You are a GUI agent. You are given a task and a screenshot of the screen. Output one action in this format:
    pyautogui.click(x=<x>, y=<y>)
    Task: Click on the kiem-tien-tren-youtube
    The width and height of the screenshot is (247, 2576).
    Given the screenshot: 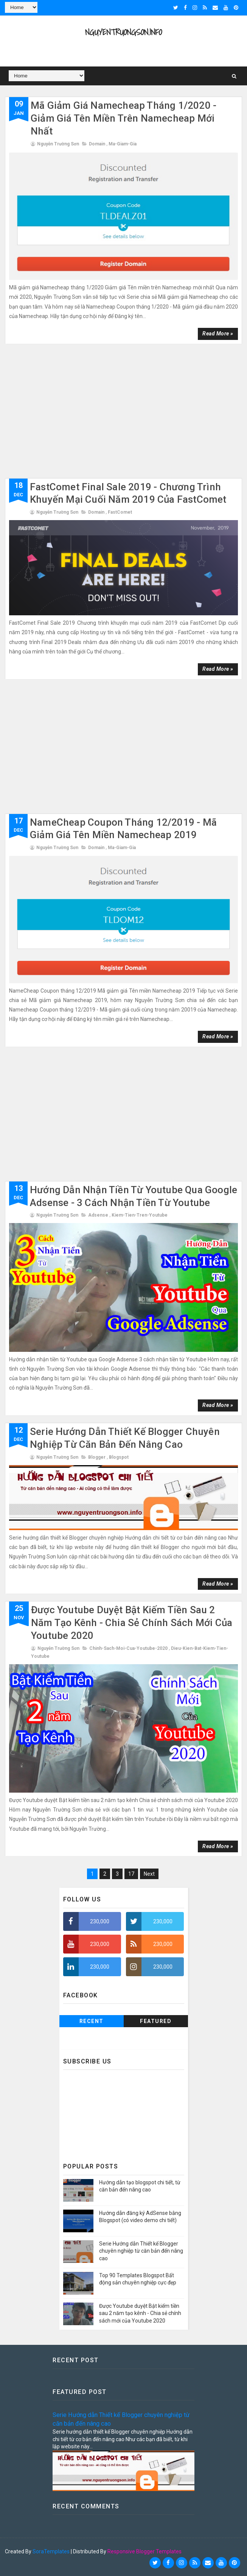 What is the action you would take?
    pyautogui.click(x=140, y=1215)
    